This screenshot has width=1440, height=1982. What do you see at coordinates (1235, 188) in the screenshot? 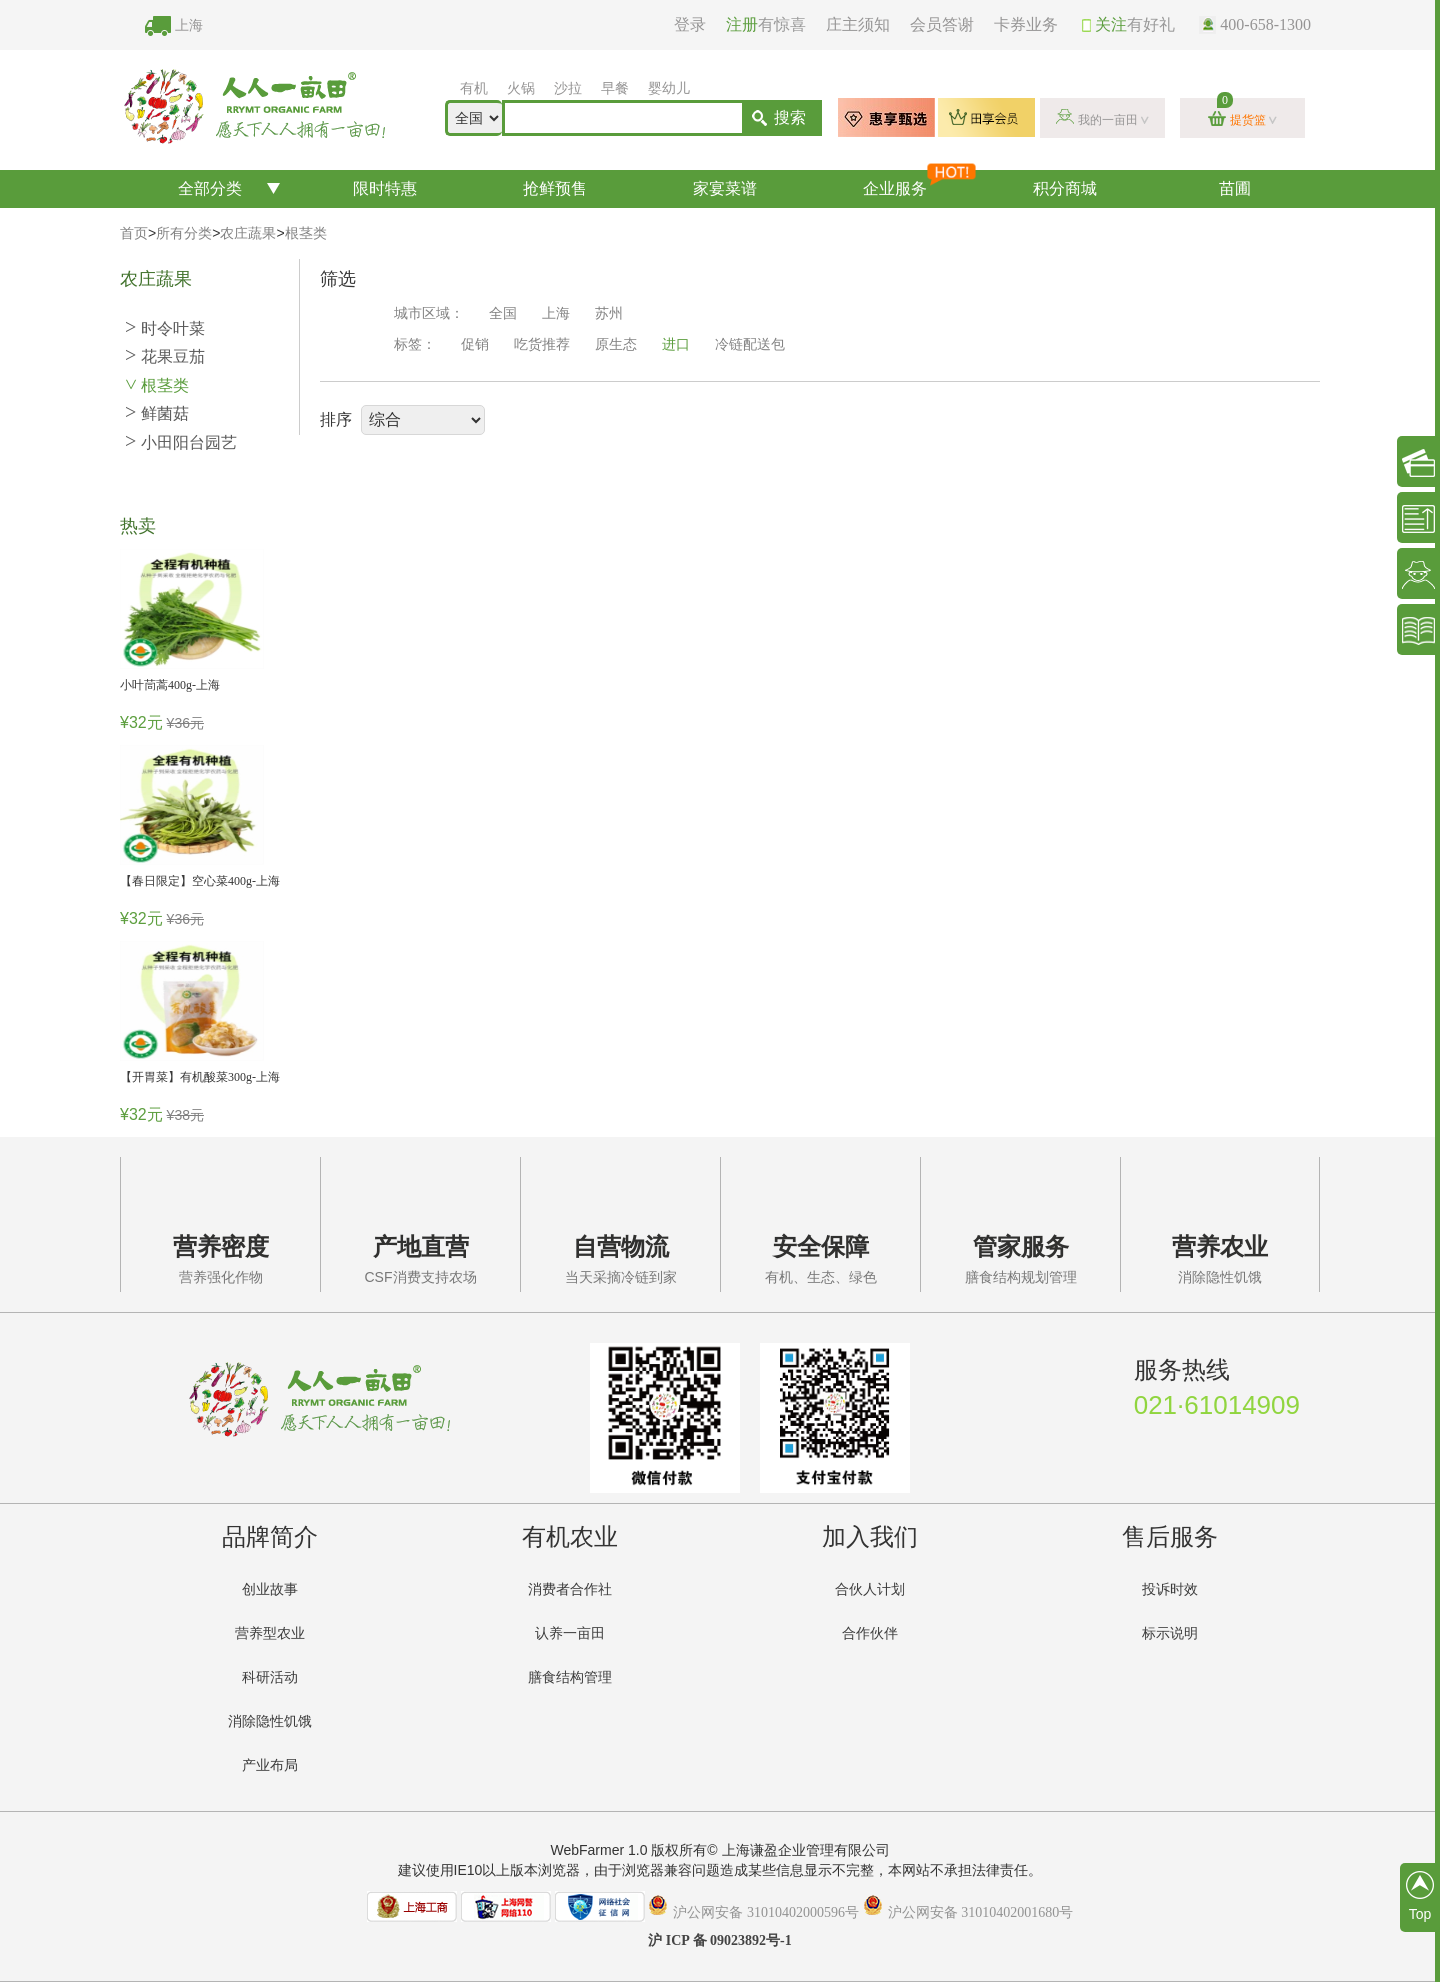
I see `苗圃` at bounding box center [1235, 188].